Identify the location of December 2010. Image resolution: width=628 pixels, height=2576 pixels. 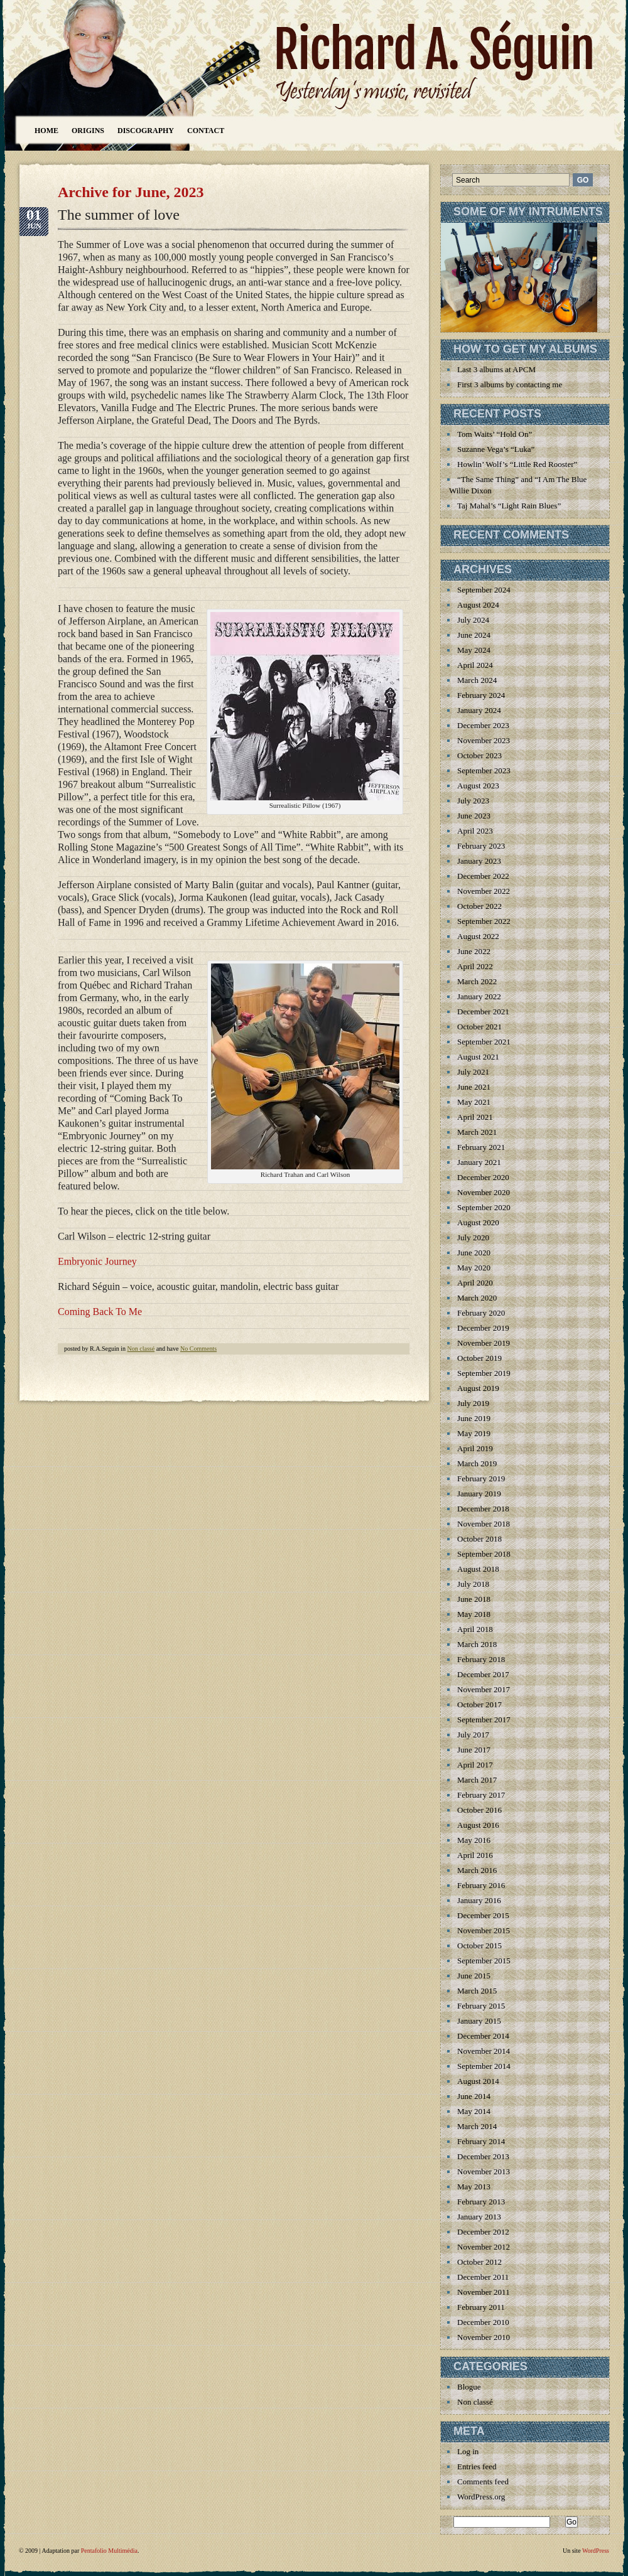
(483, 2322).